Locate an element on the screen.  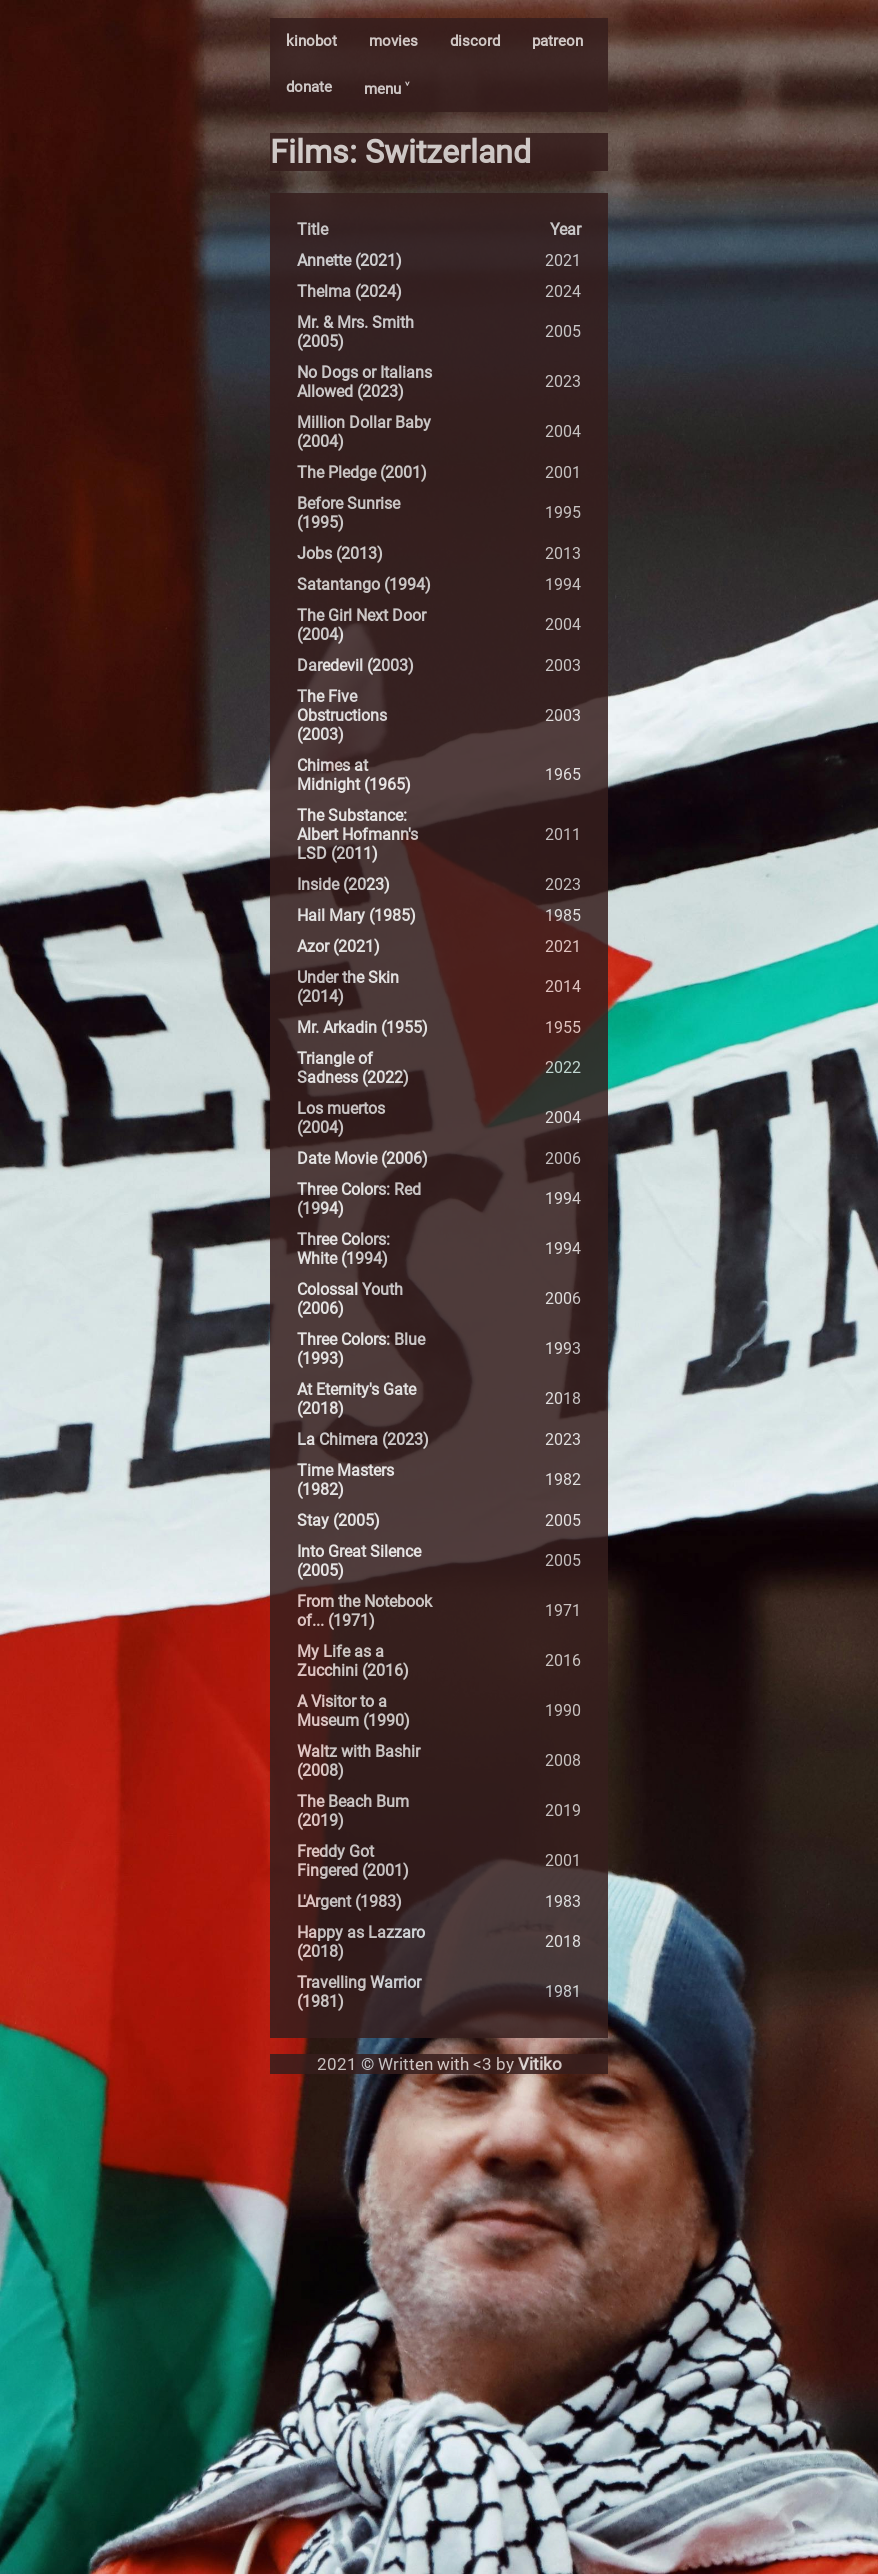
Chimes at Midnight (1965) is located at coordinates (354, 775).